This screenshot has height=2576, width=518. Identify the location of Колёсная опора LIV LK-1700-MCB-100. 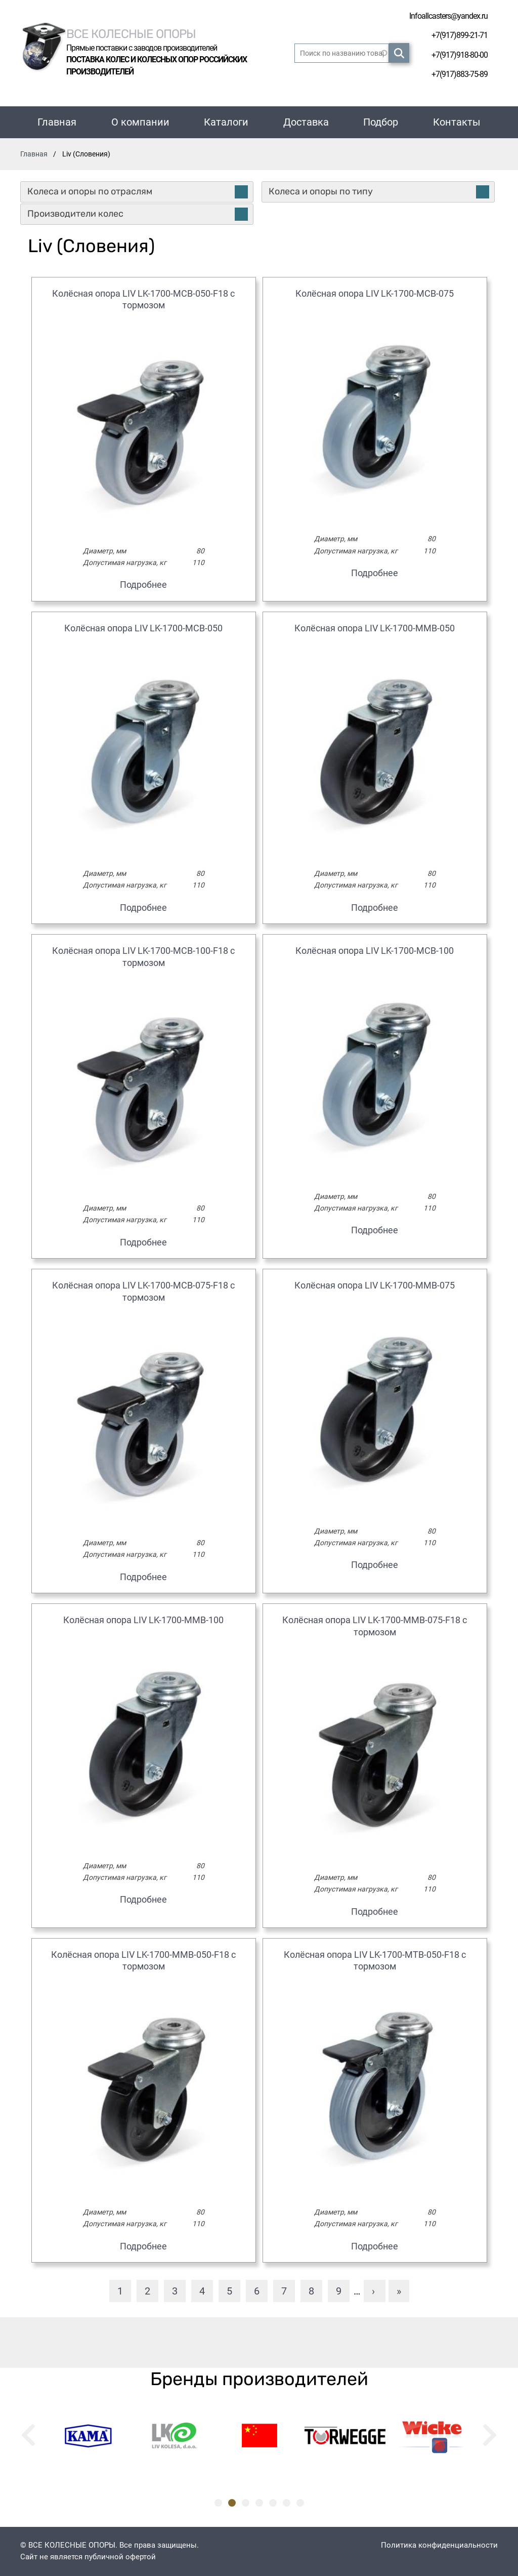
(374, 950).